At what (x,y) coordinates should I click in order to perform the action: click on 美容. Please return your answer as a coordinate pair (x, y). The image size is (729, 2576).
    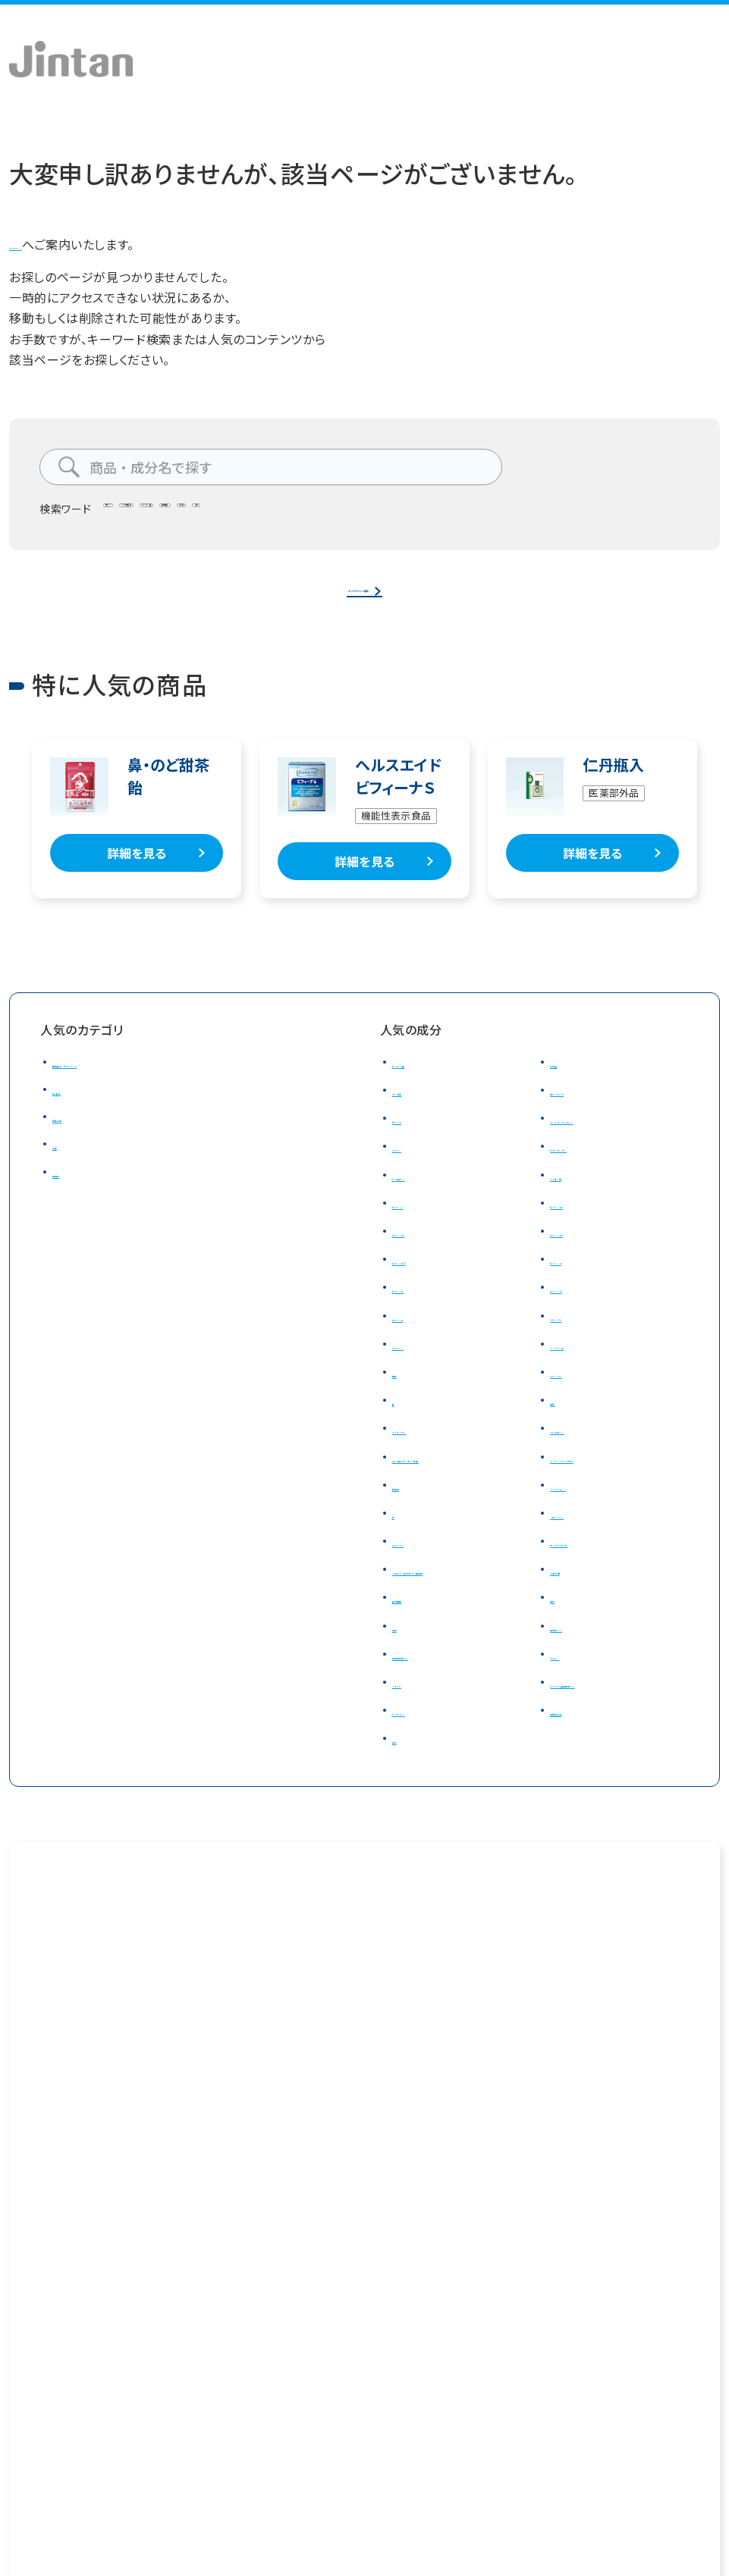
    Looking at the image, I should click on (64, 1166).